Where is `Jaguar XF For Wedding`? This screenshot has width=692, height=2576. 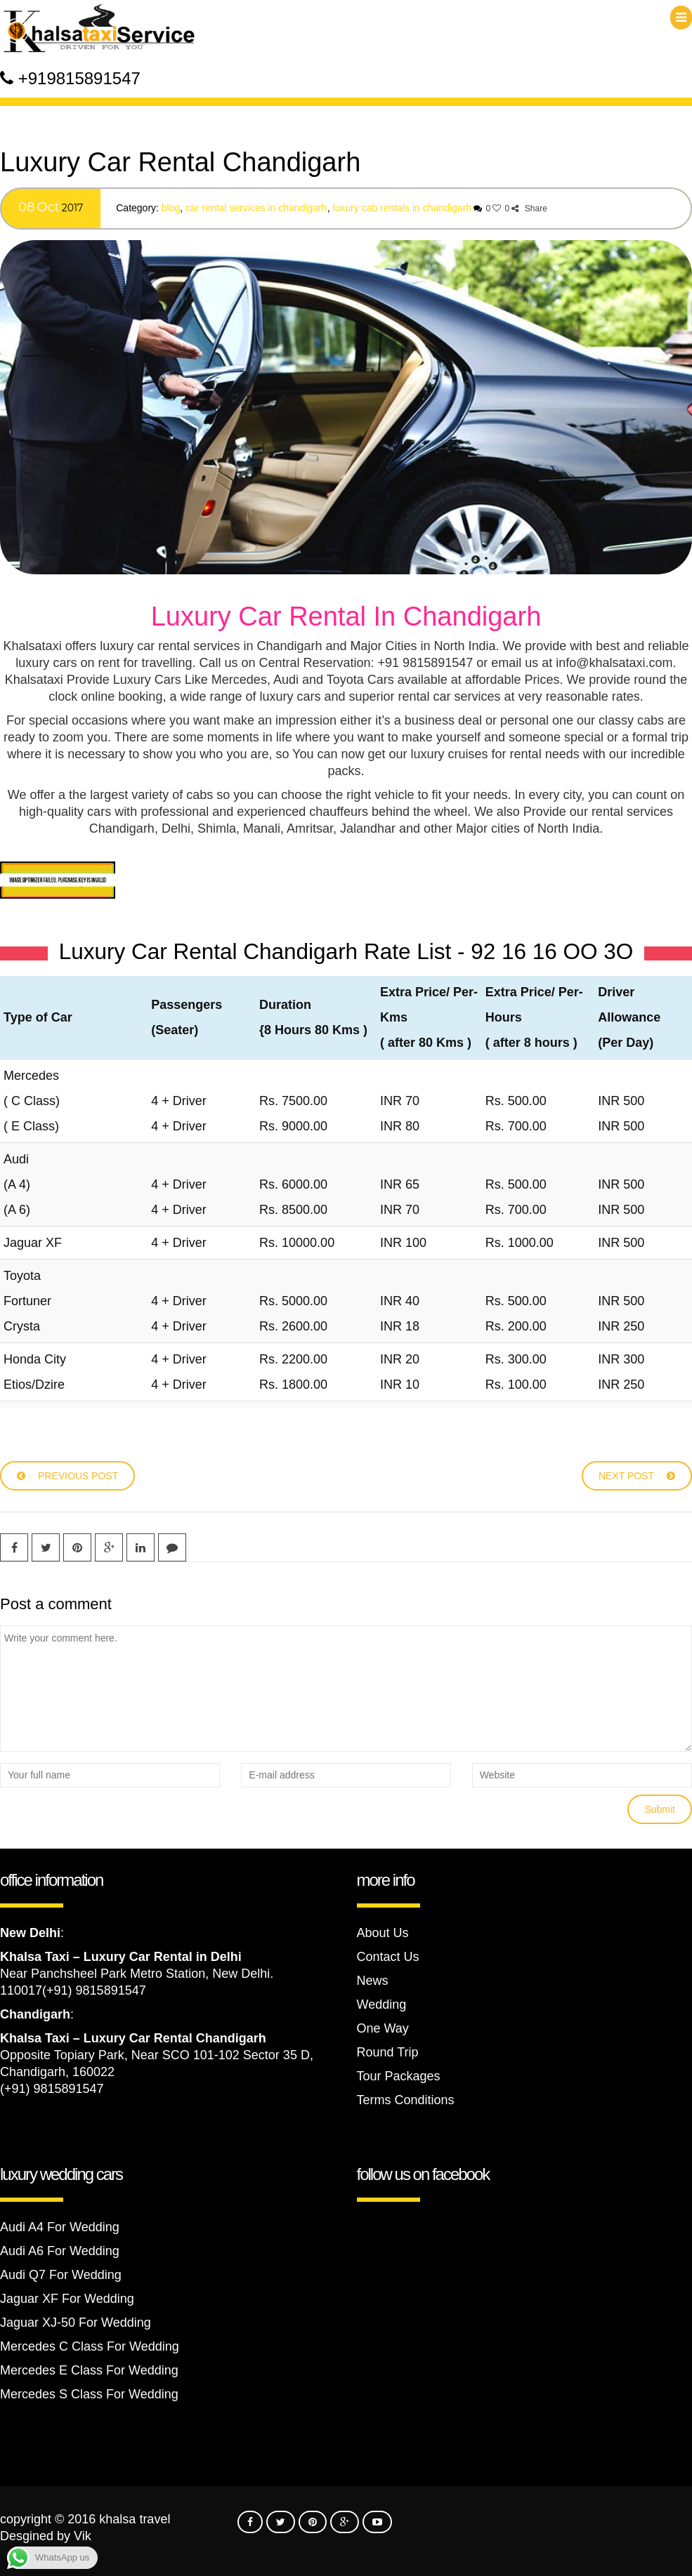
Jaguar XF For Wedding is located at coordinates (67, 2299).